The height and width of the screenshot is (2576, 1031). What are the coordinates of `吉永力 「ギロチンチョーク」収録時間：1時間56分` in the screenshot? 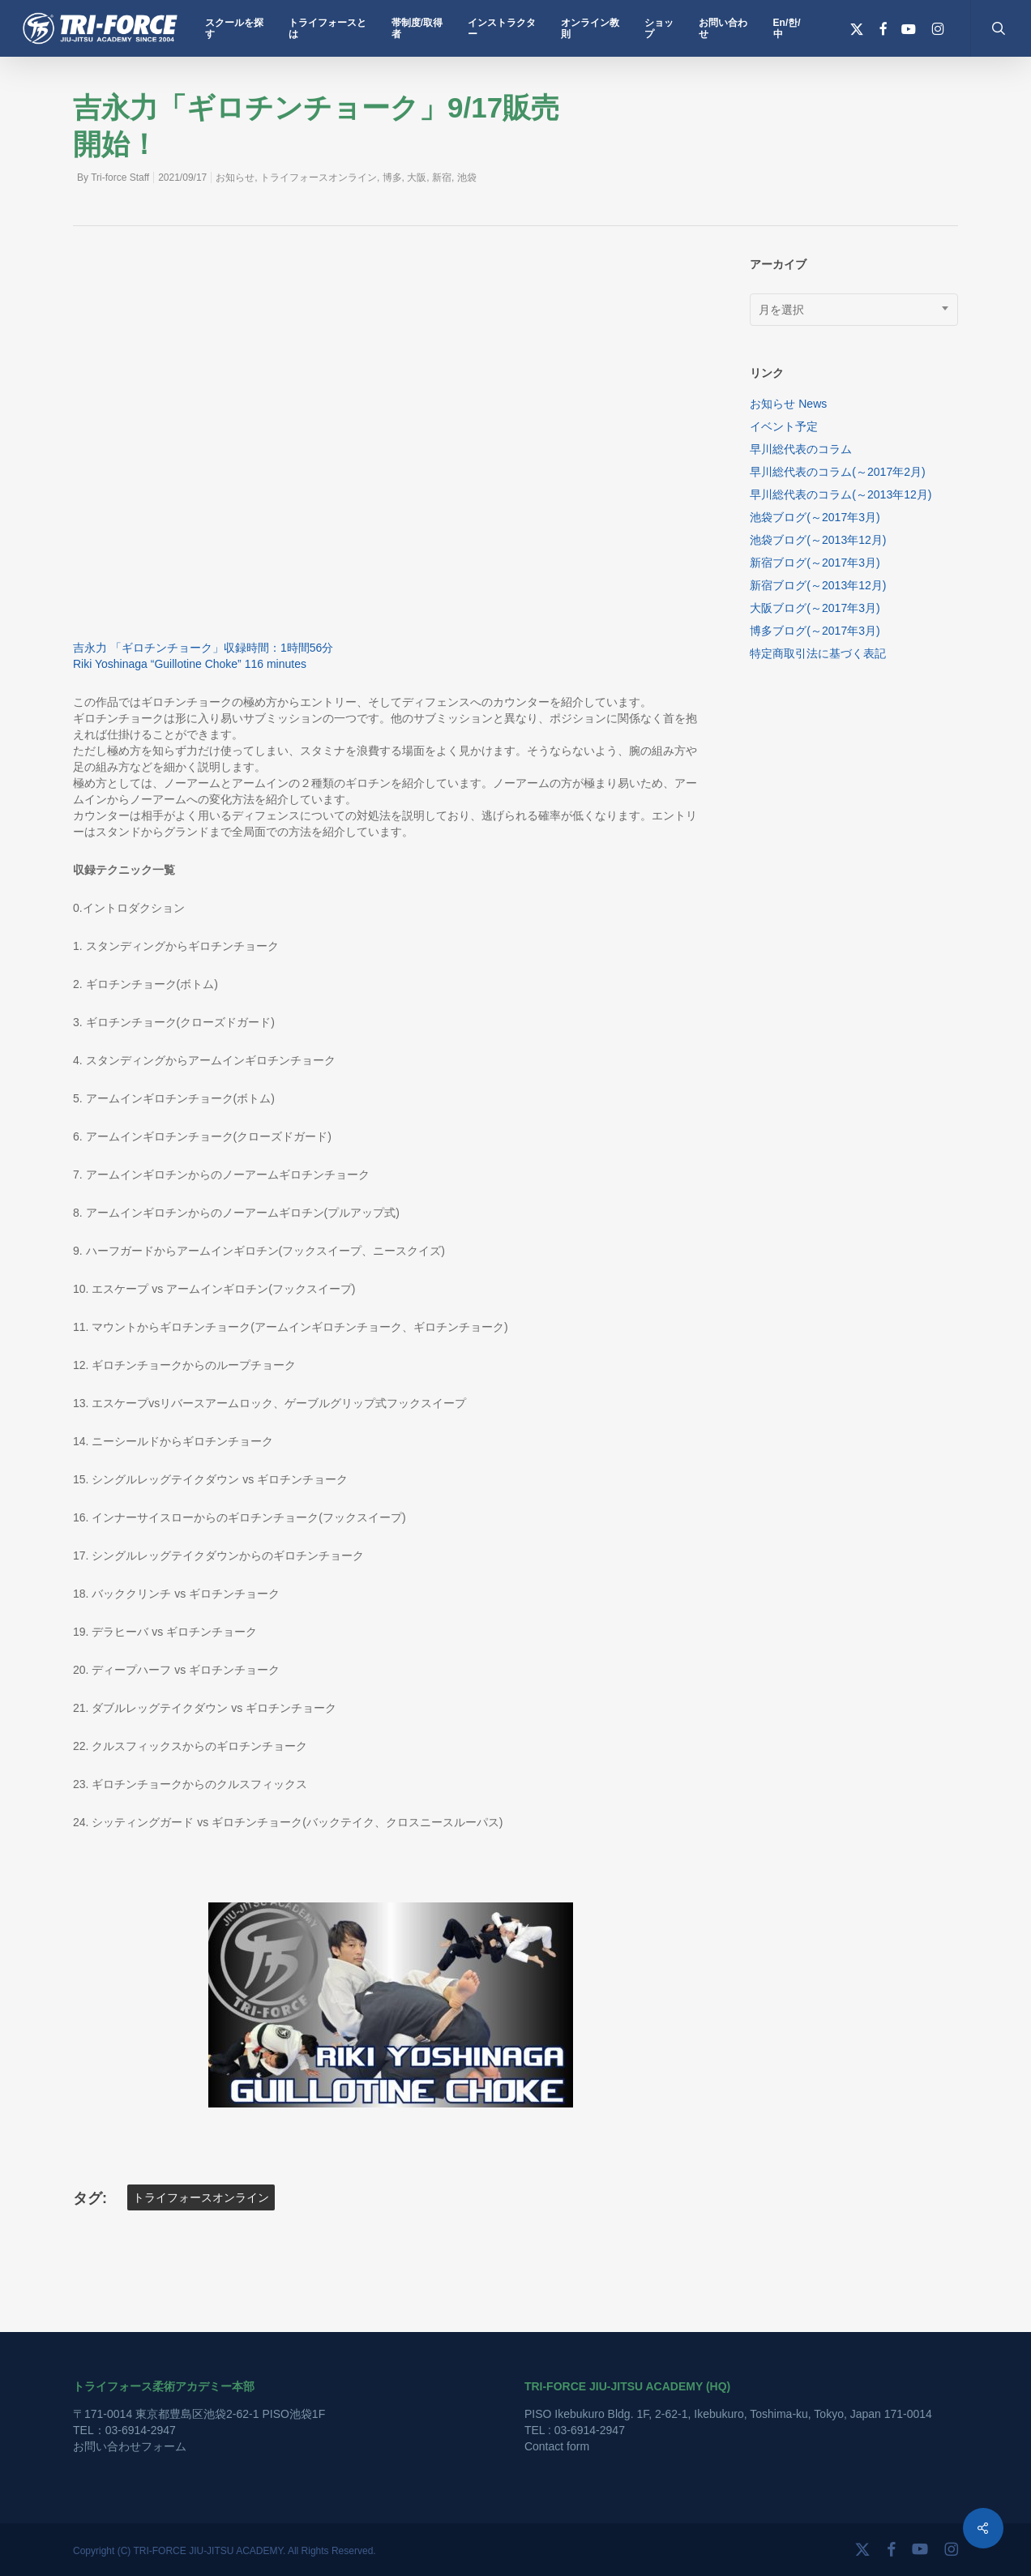 It's located at (203, 647).